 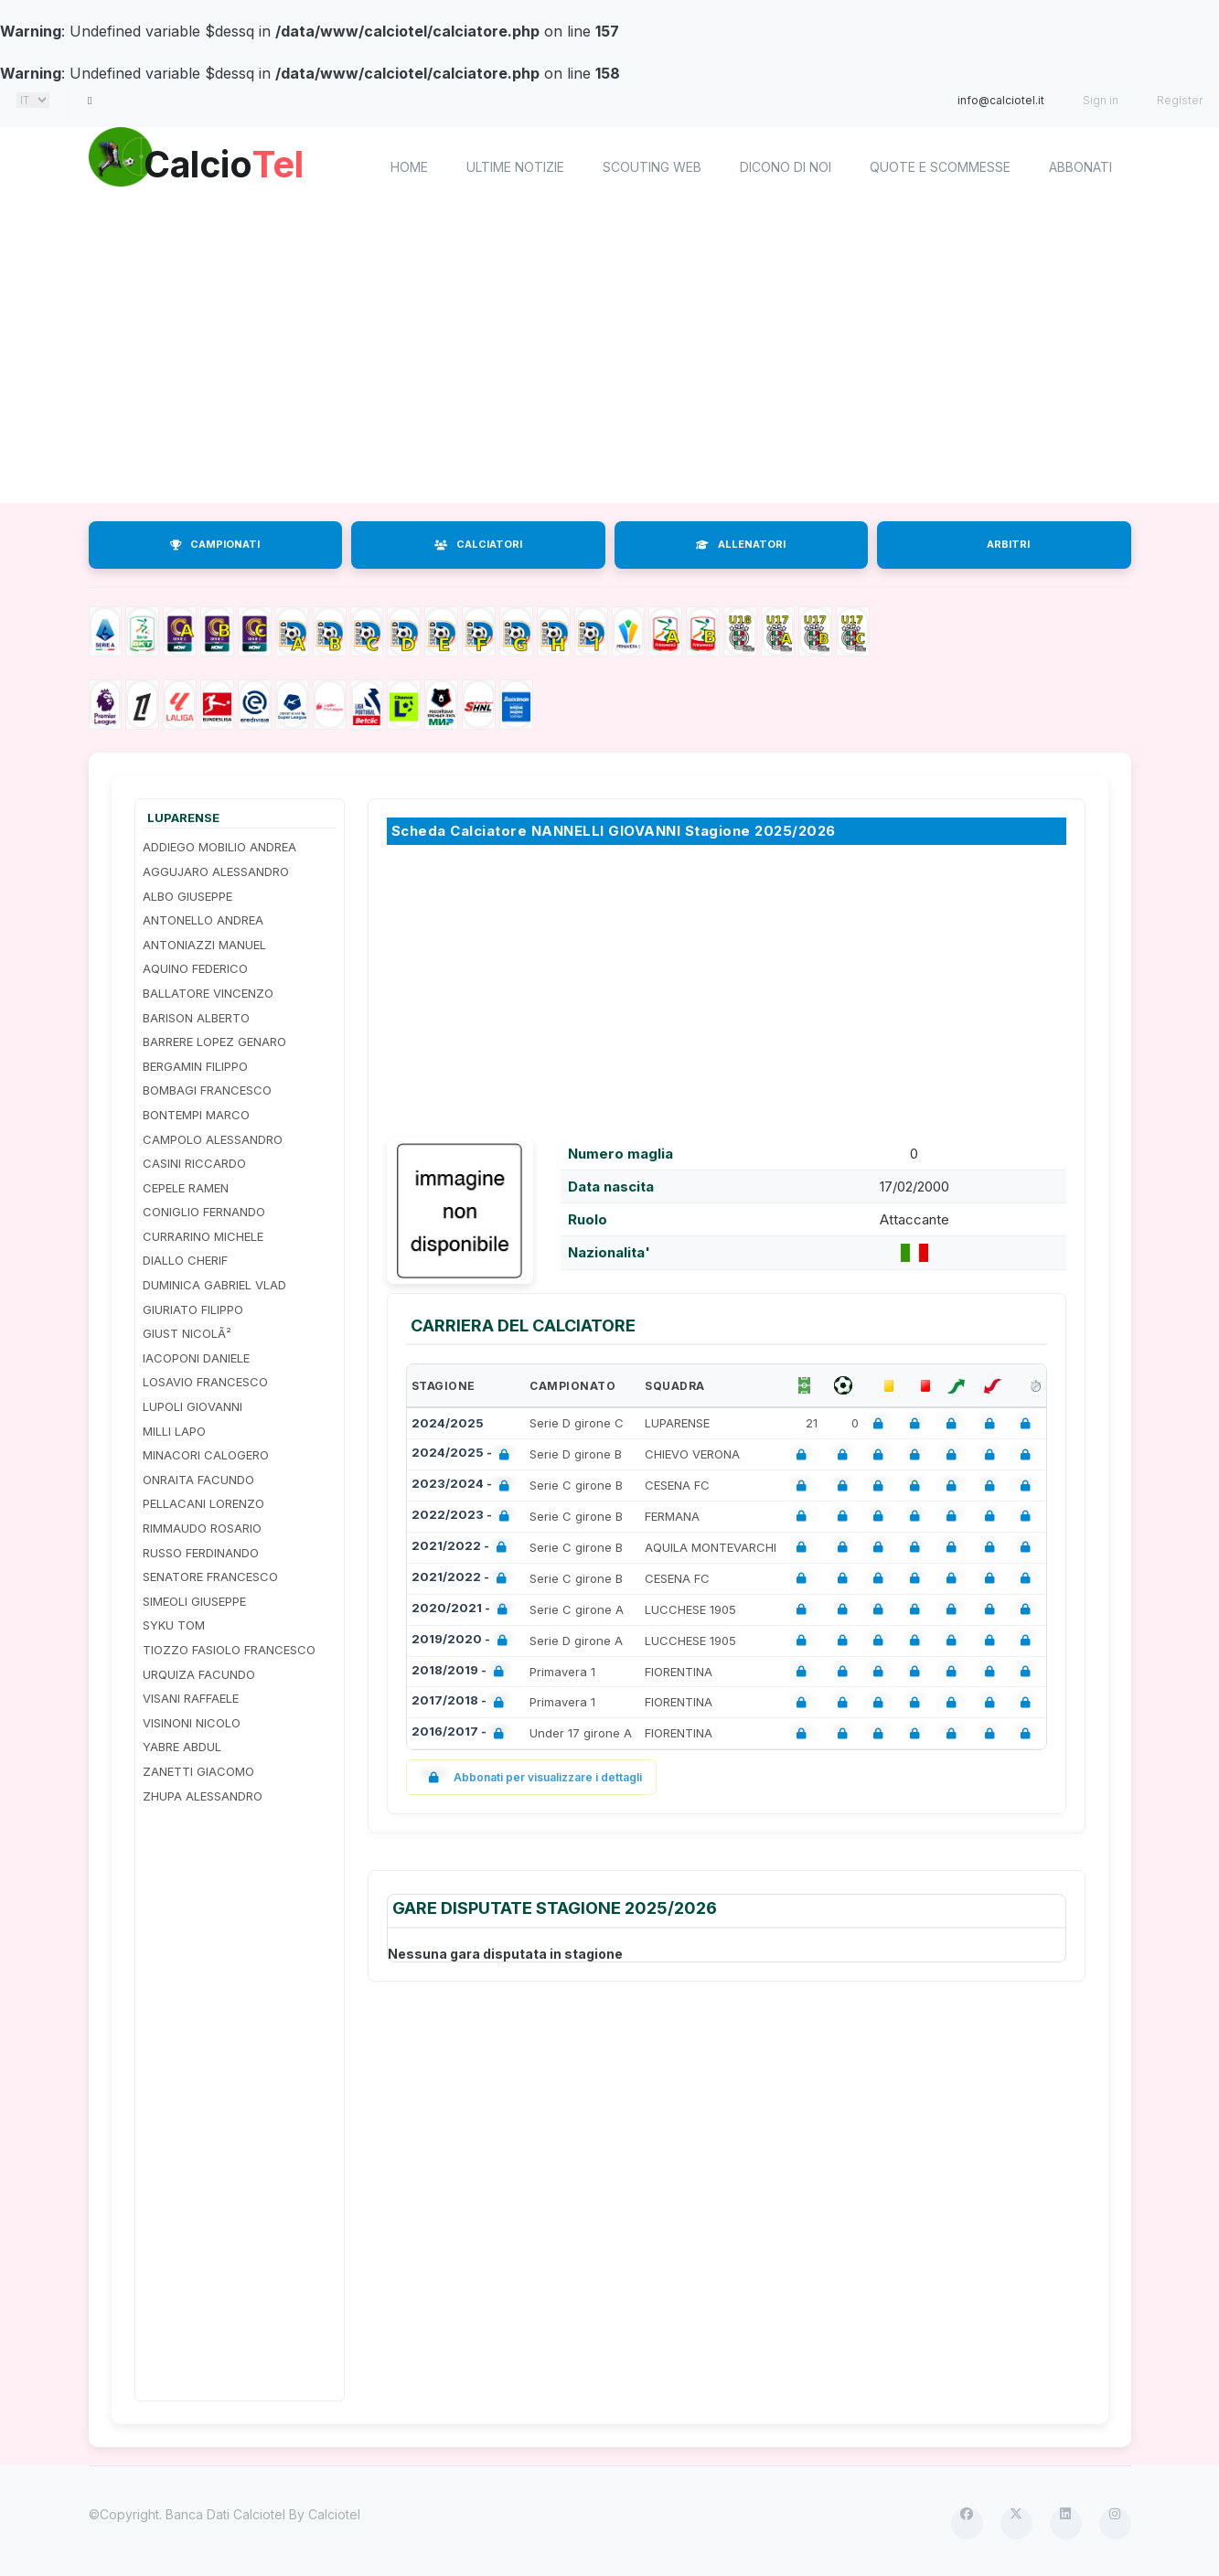 I want to click on AQUINO FEDERICO, so click(x=195, y=968).